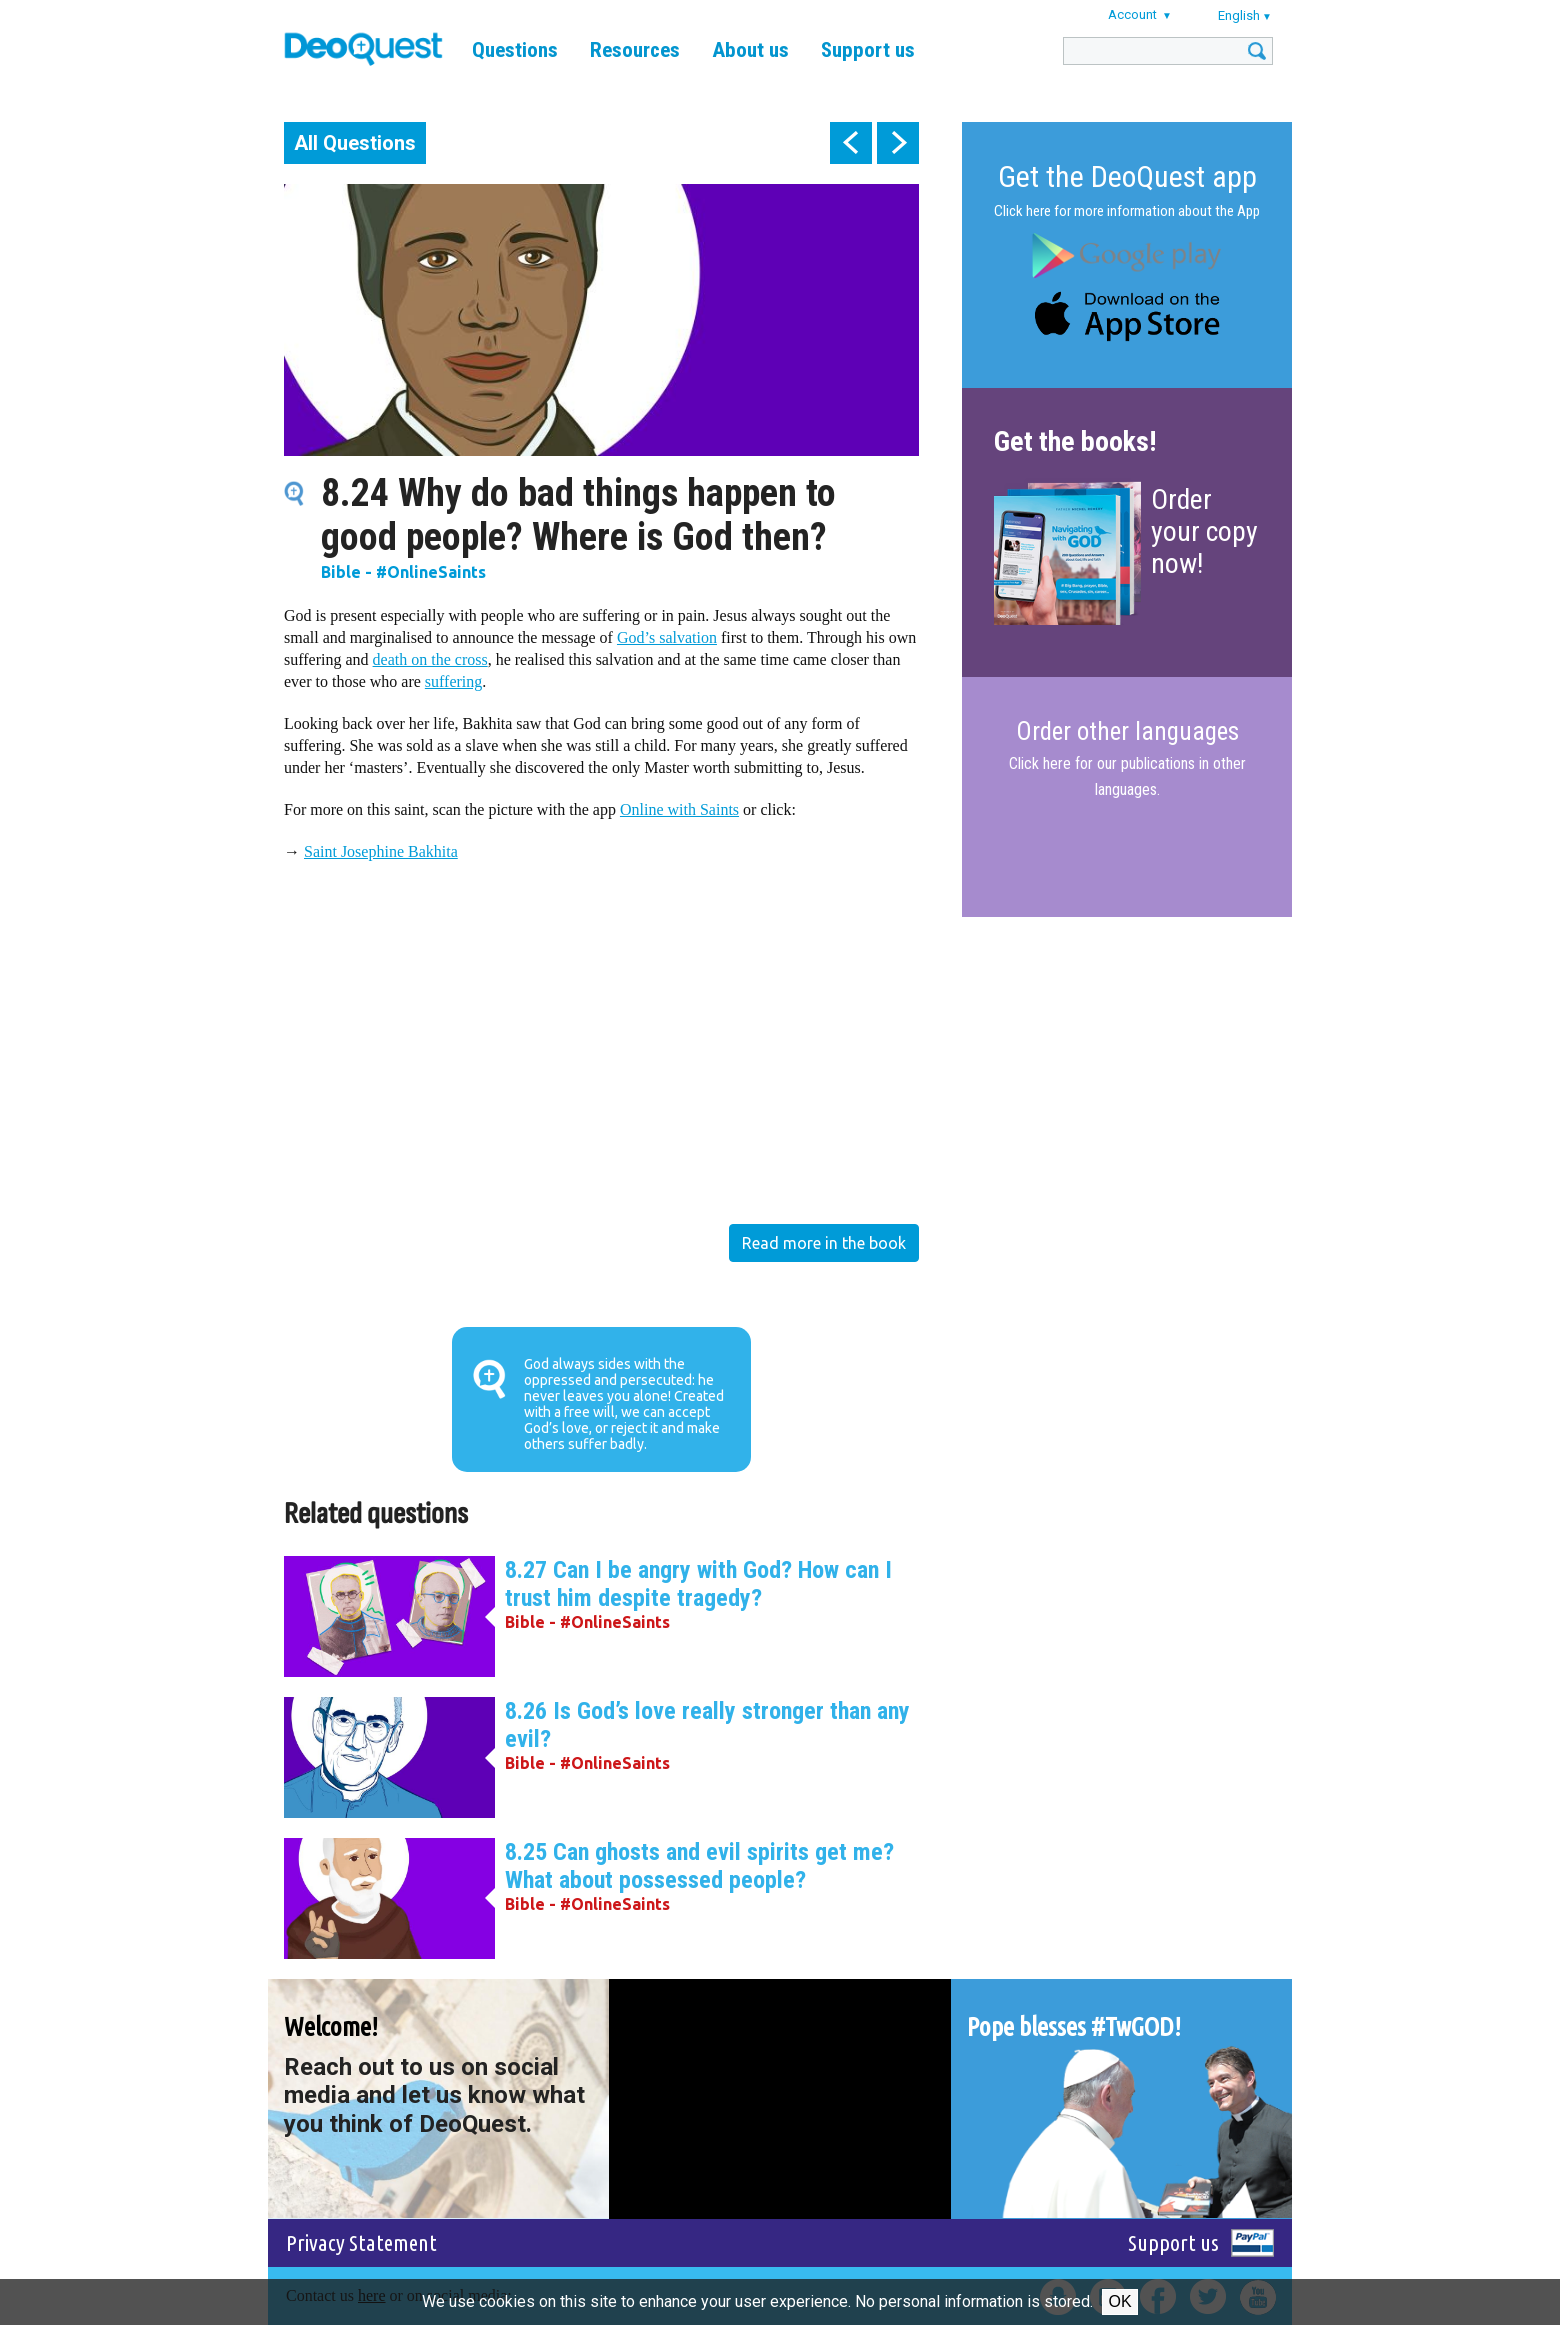 Image resolution: width=1560 pixels, height=2325 pixels. What do you see at coordinates (1119, 2301) in the screenshot?
I see `Ok` at bounding box center [1119, 2301].